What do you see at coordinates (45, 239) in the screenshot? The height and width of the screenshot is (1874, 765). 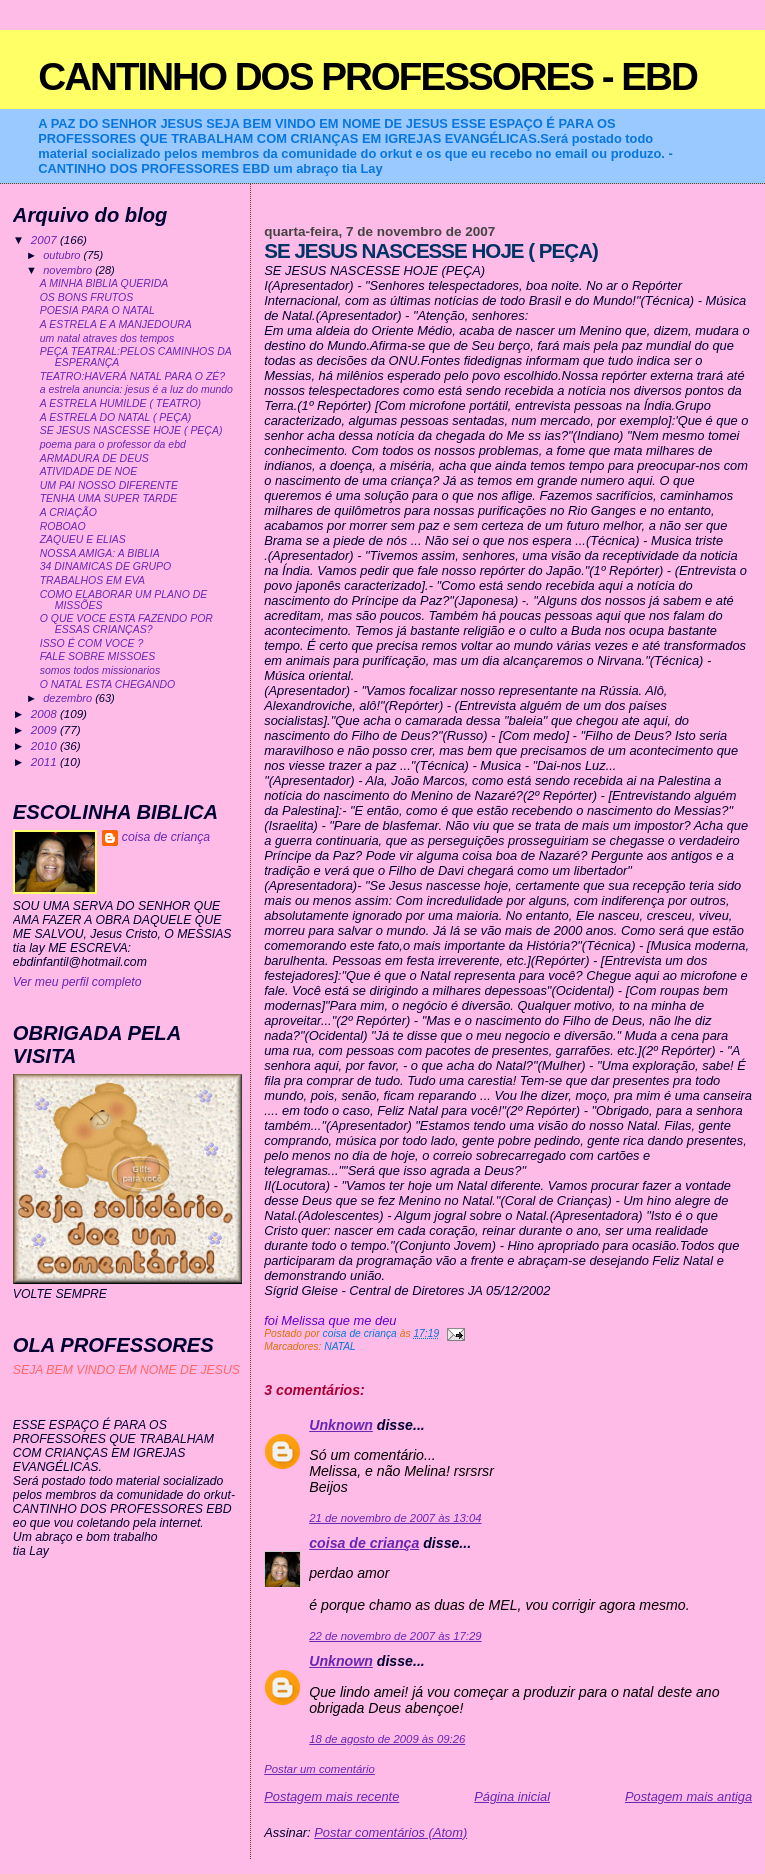 I see `2007` at bounding box center [45, 239].